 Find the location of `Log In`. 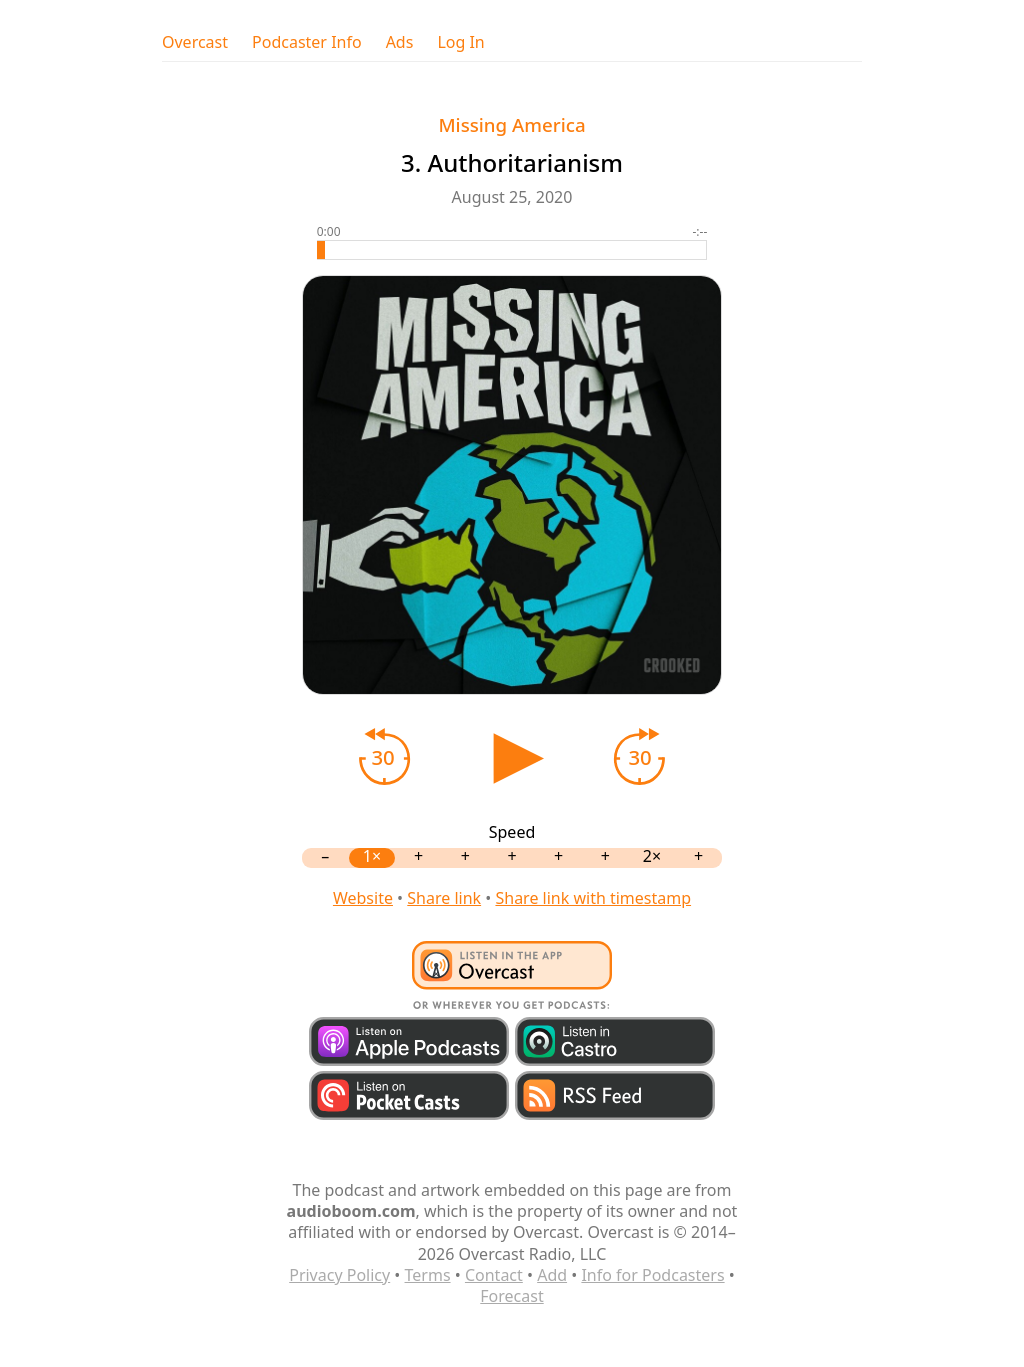

Log In is located at coordinates (460, 42).